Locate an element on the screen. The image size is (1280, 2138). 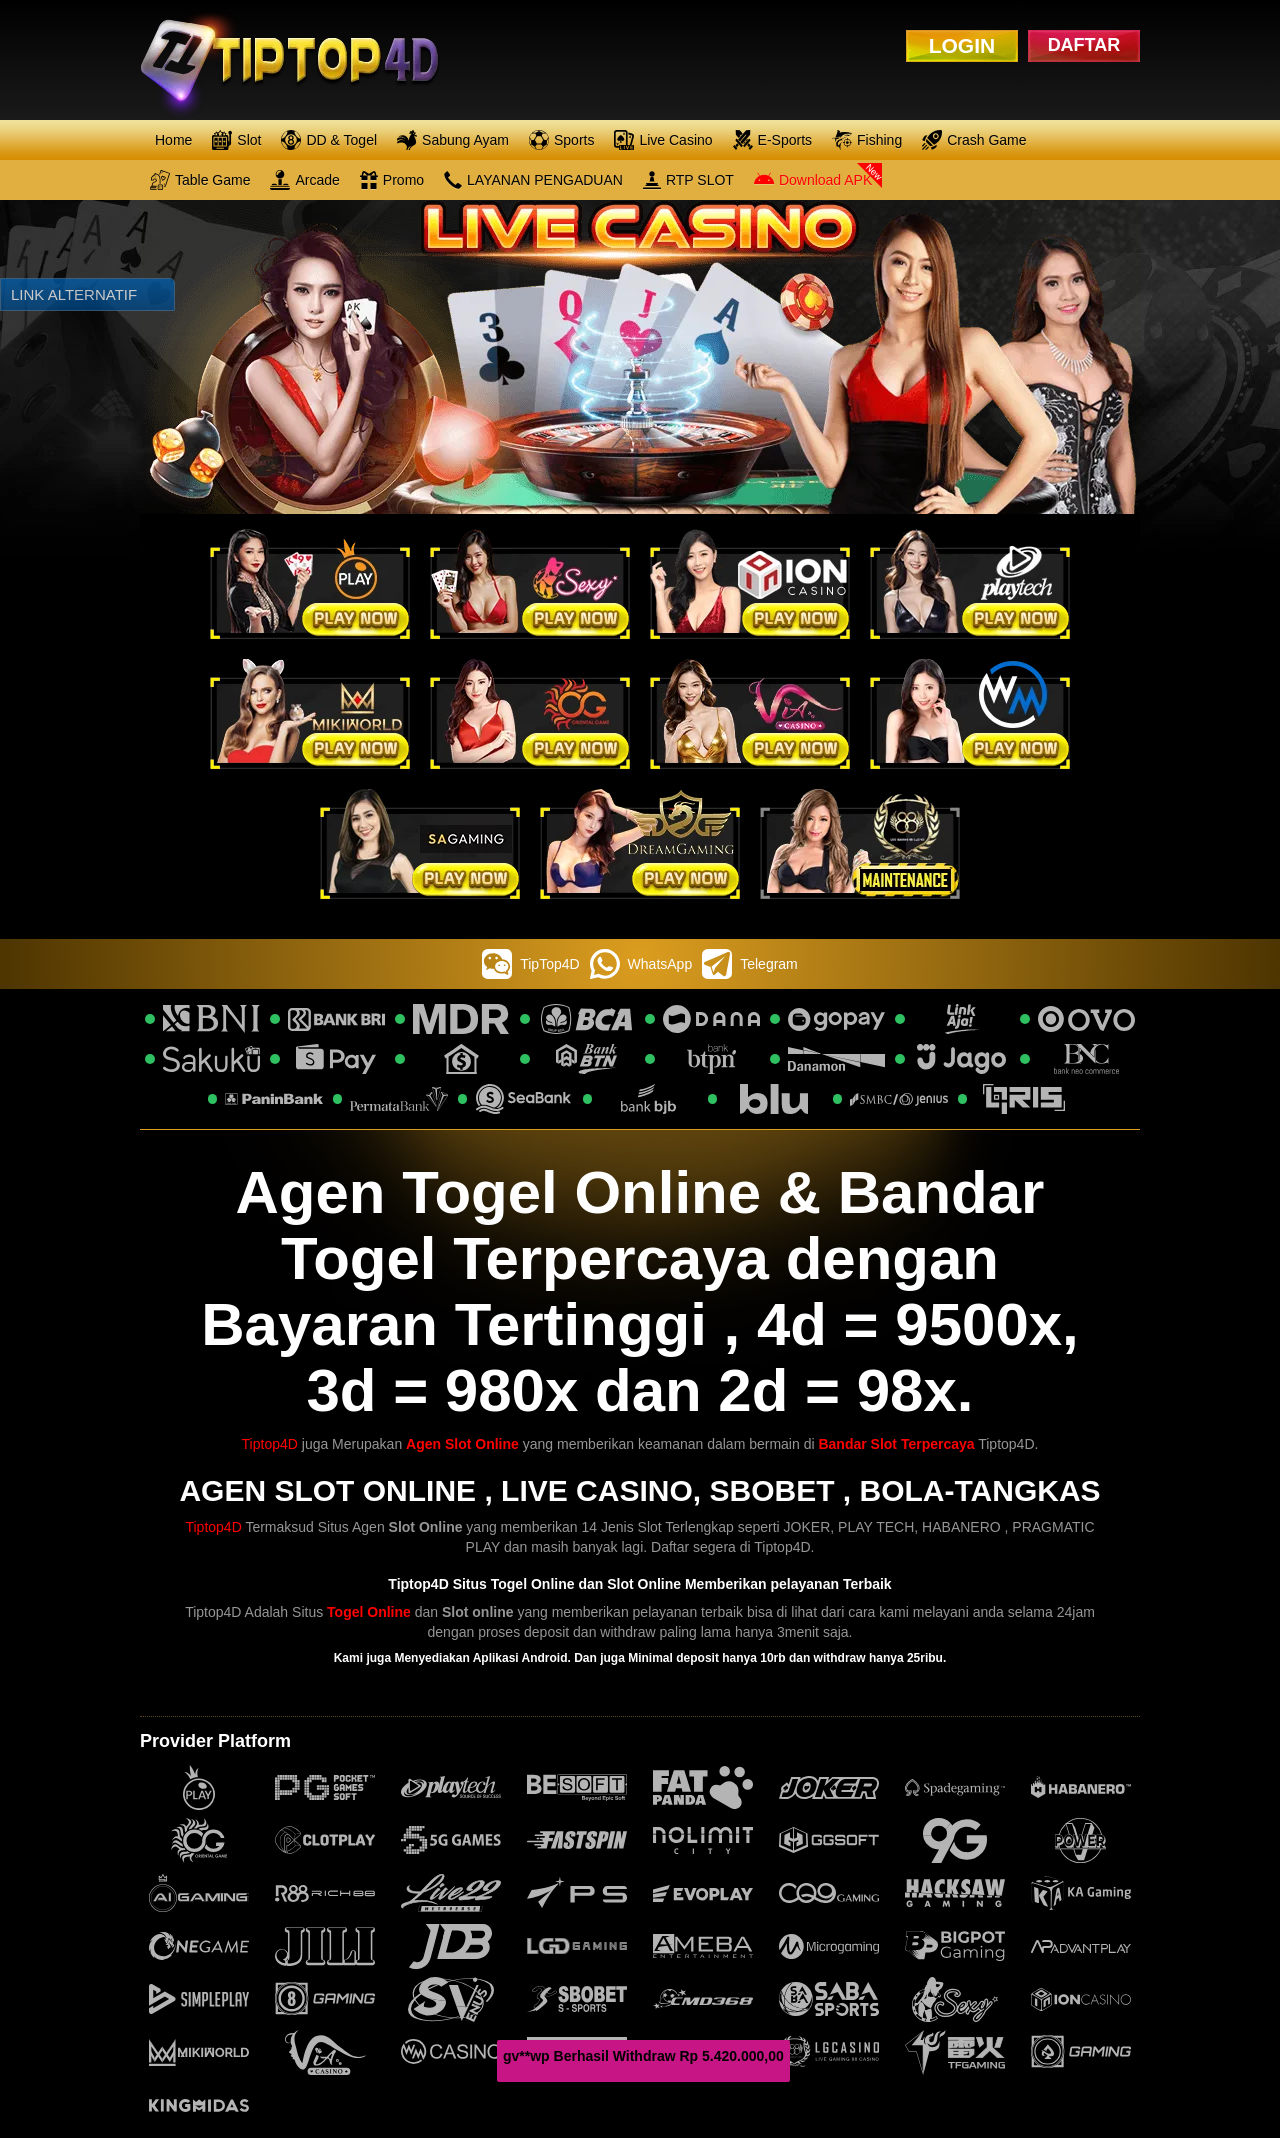
[logo] is located at coordinates (306, 60).